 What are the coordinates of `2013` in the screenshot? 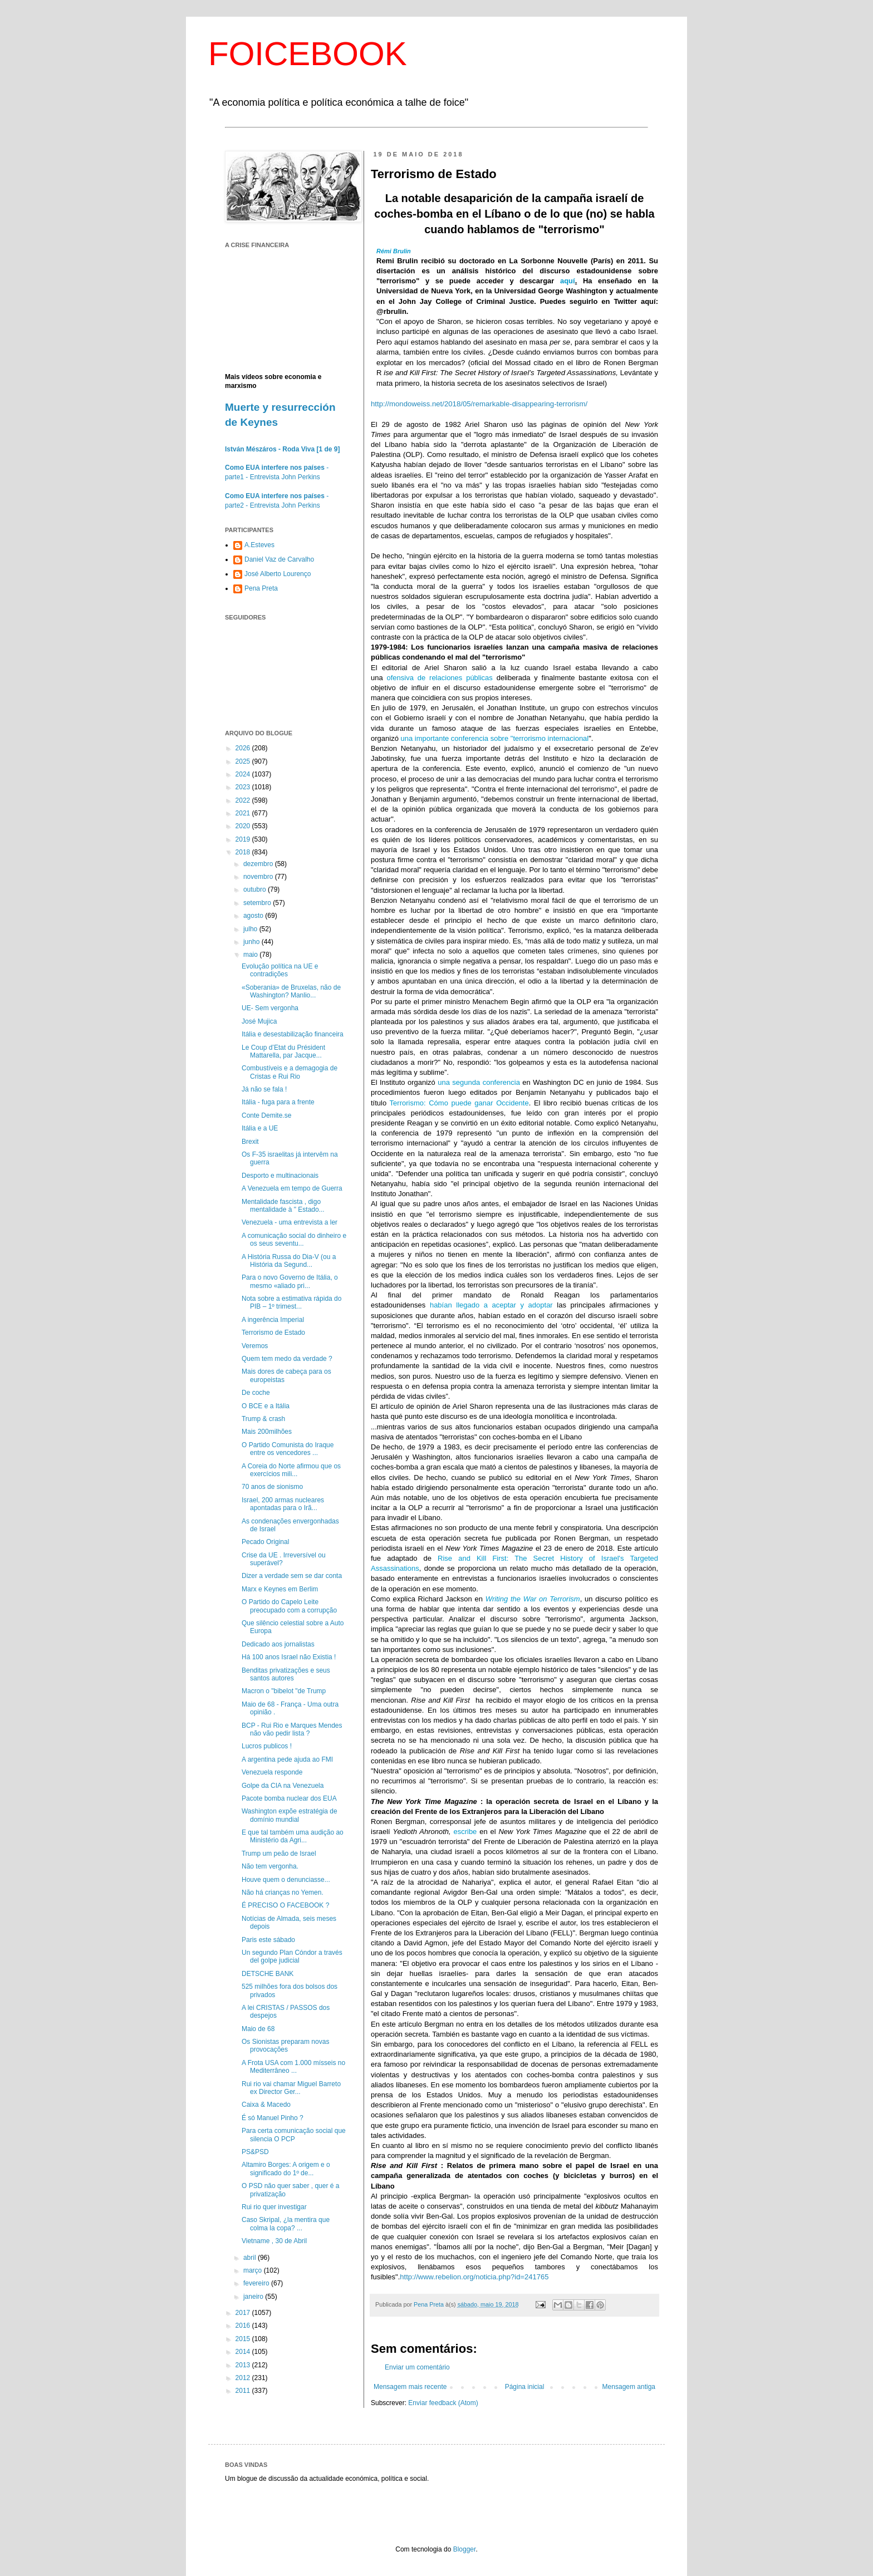 It's located at (244, 2365).